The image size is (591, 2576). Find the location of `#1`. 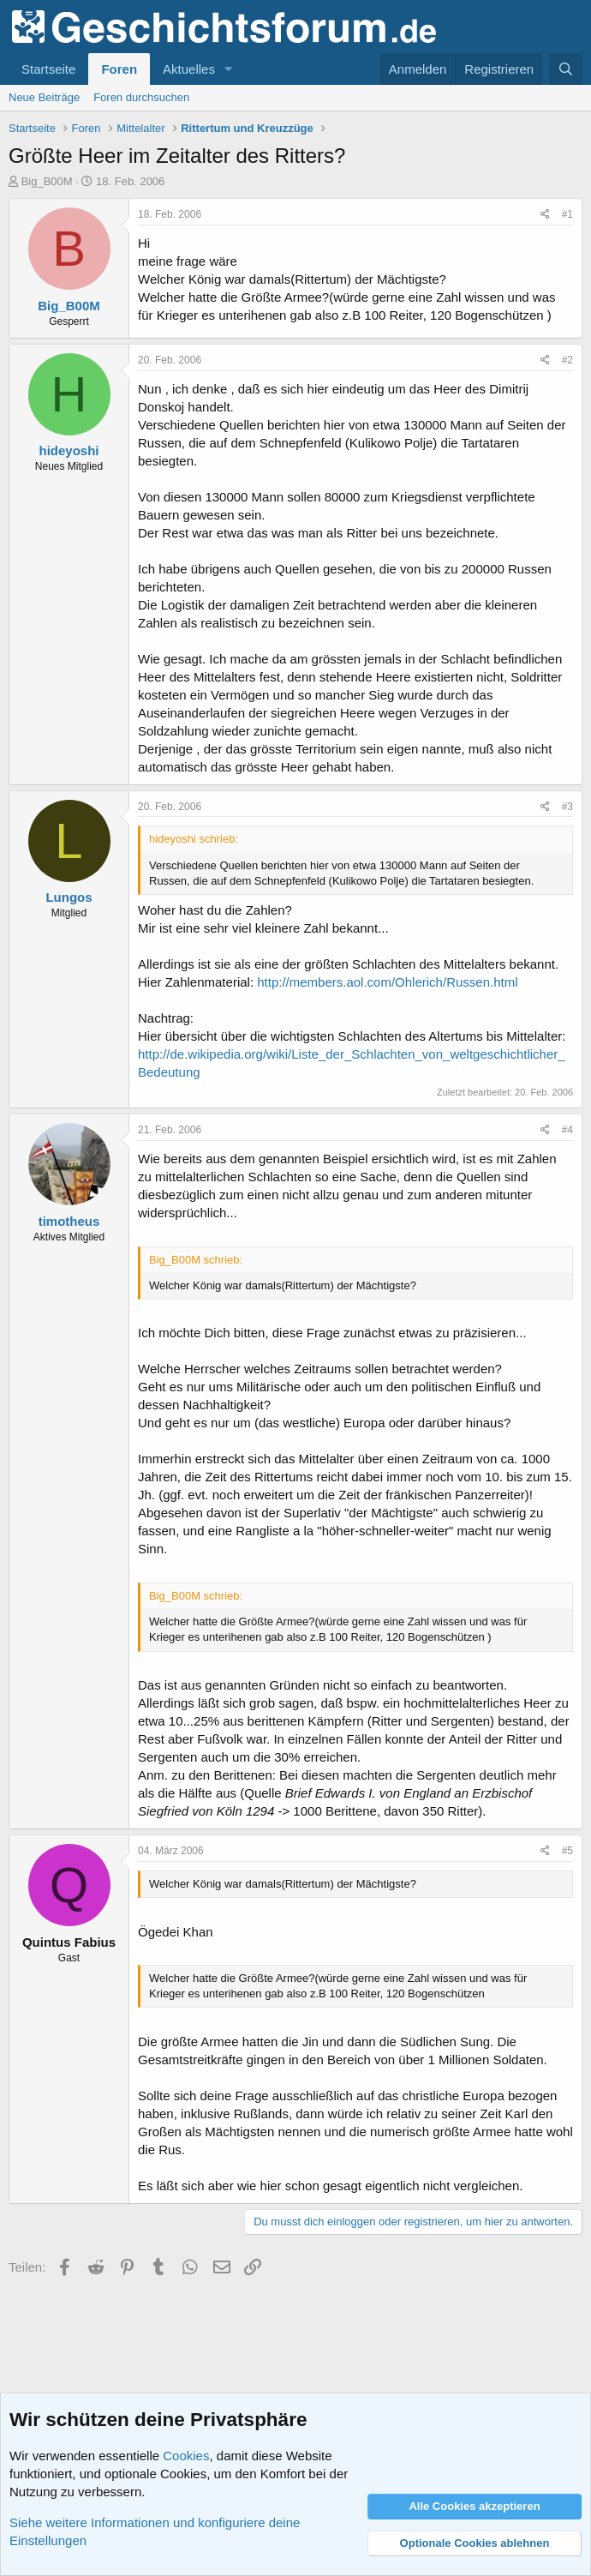

#1 is located at coordinates (567, 214).